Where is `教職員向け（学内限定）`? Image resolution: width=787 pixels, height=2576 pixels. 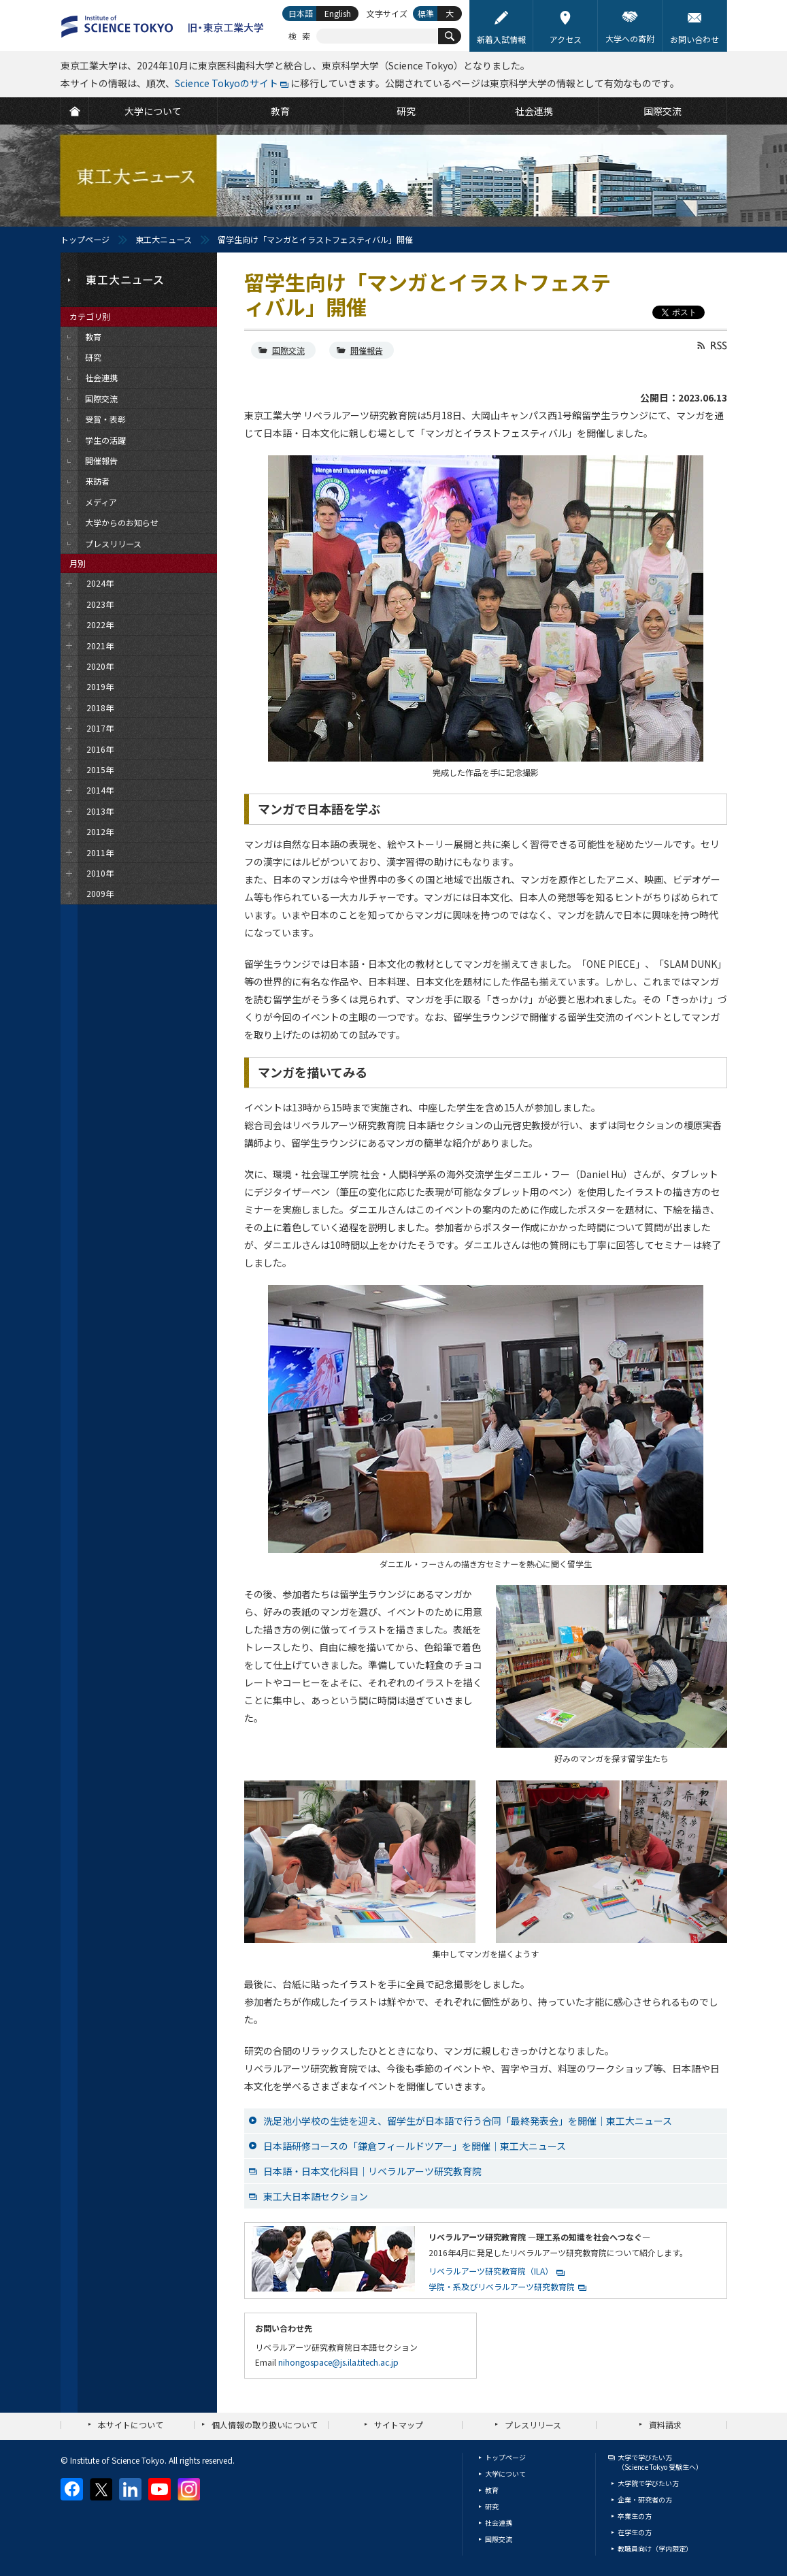
教職員向け（学内限定） is located at coordinates (655, 2548).